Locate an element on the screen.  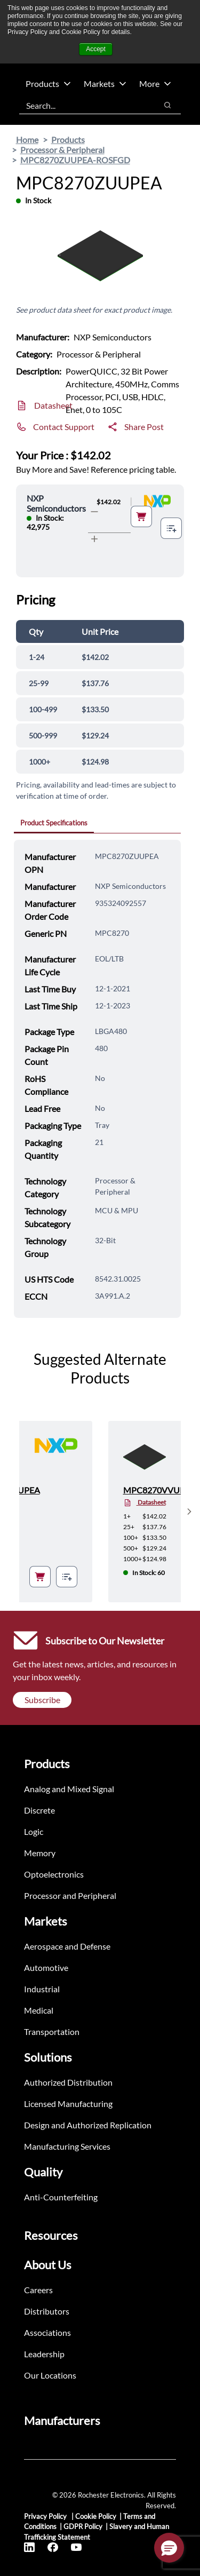
MPC8270ZUUPEA-ROSFGD is located at coordinates (75, 160).